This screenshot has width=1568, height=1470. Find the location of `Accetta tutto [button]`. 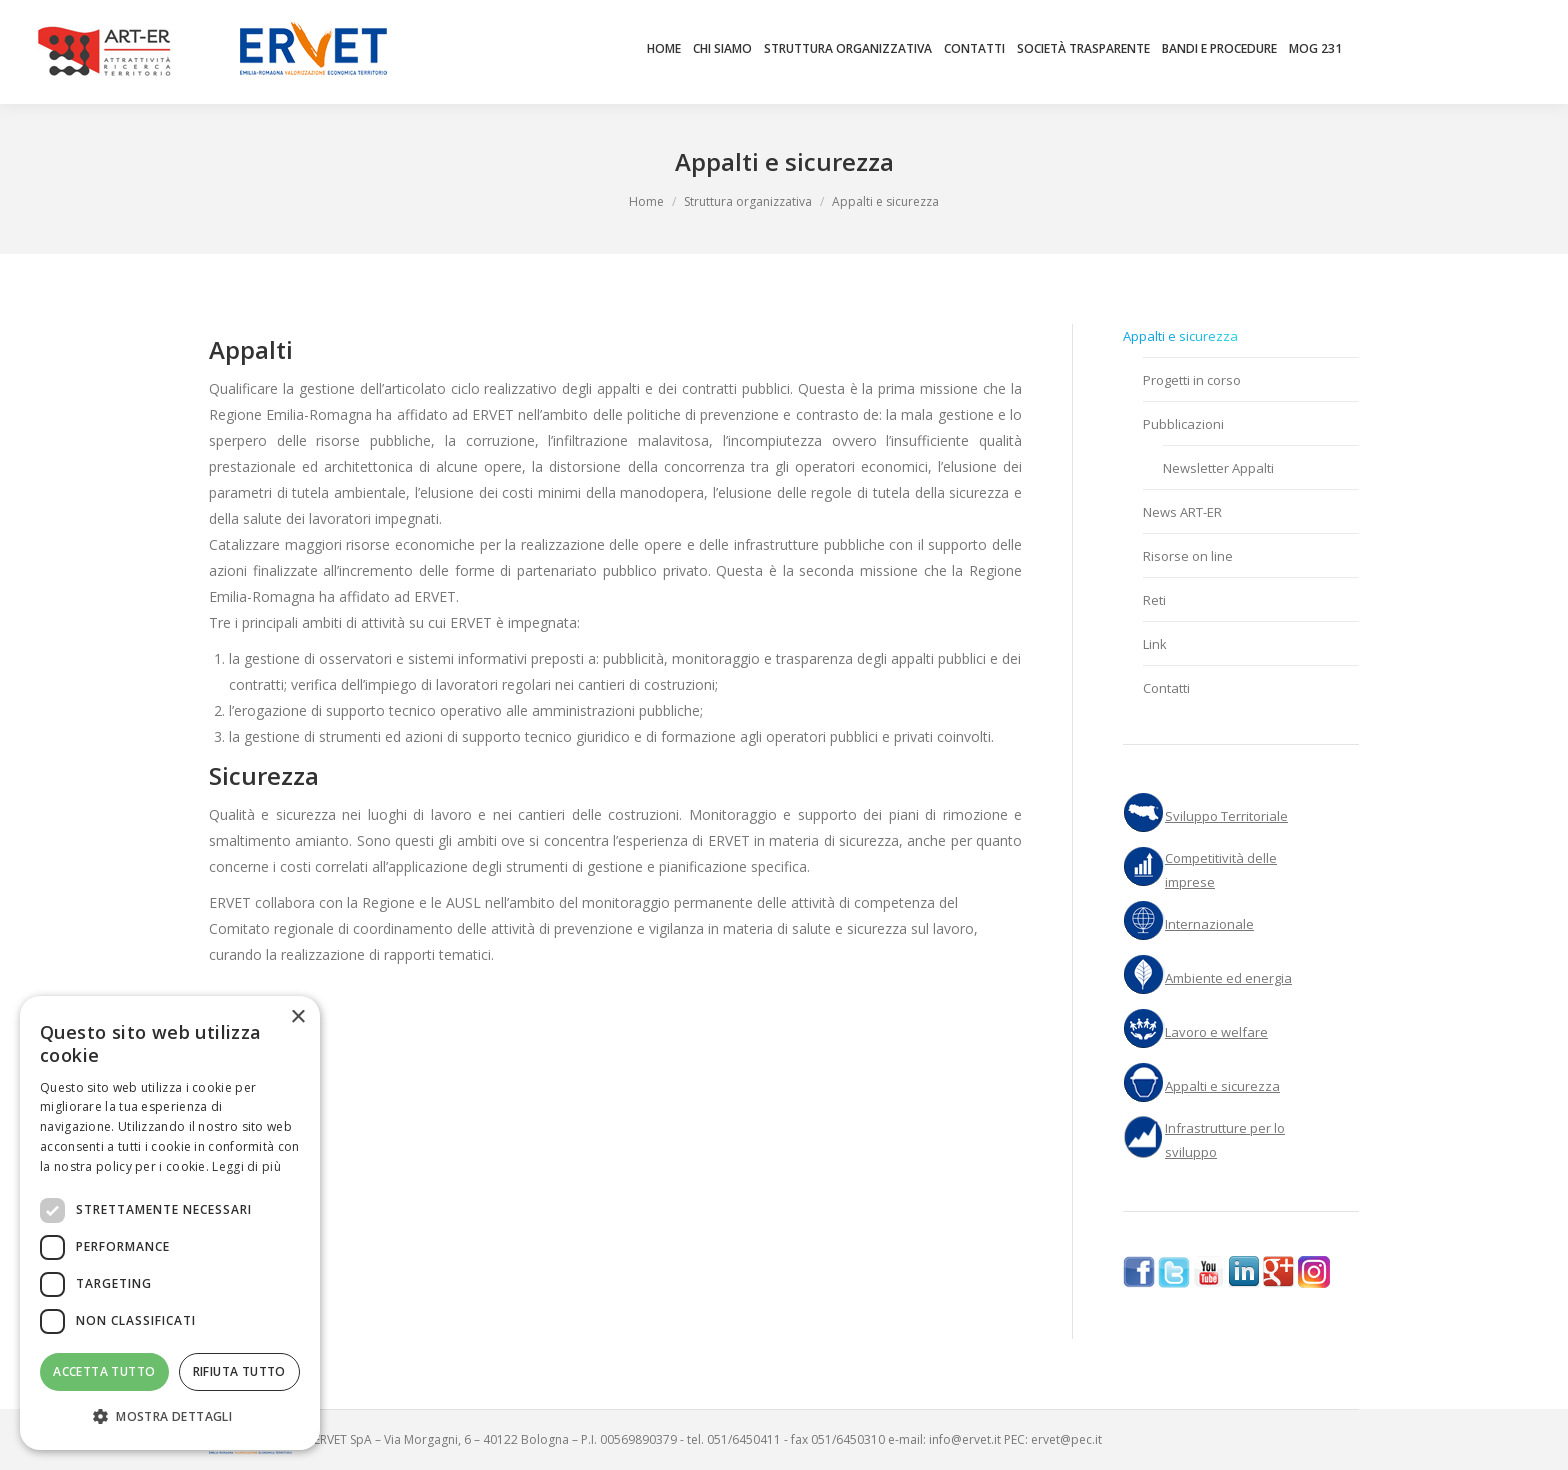

Accetta tutto [button] is located at coordinates (104, 1371).